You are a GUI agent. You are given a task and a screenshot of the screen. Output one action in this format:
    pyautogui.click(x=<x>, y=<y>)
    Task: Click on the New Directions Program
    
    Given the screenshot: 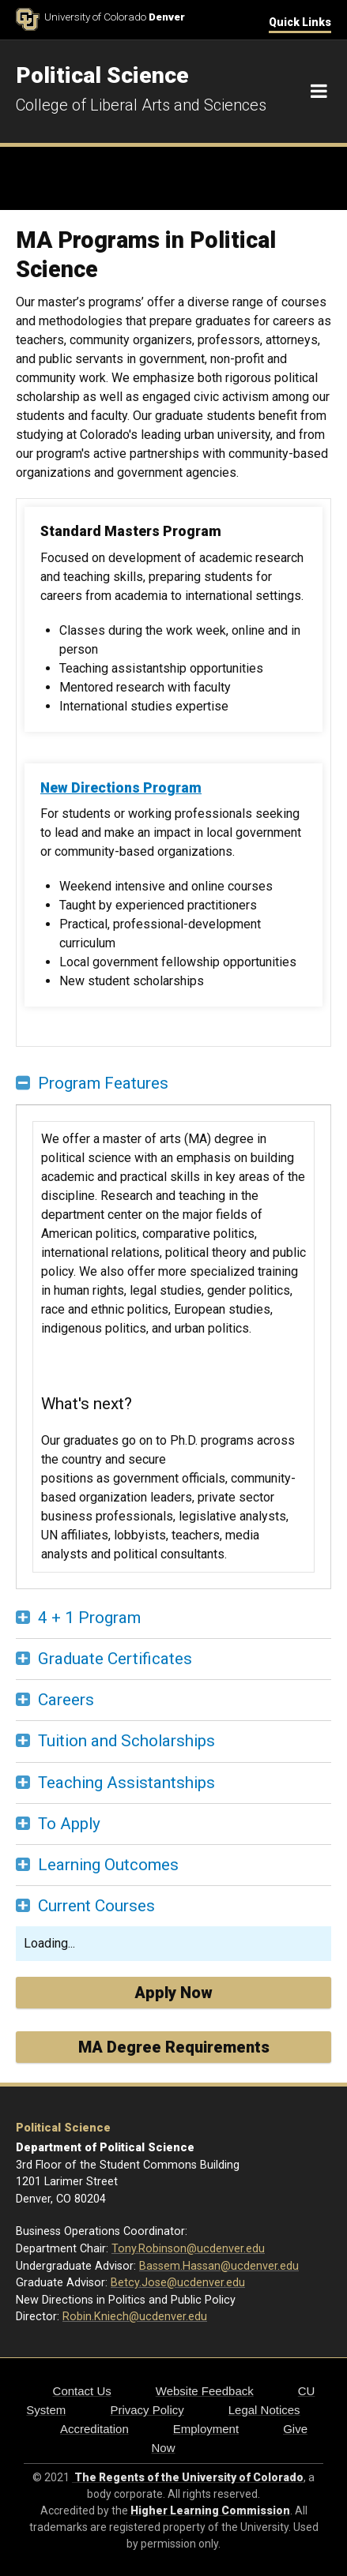 What is the action you would take?
    pyautogui.click(x=121, y=788)
    